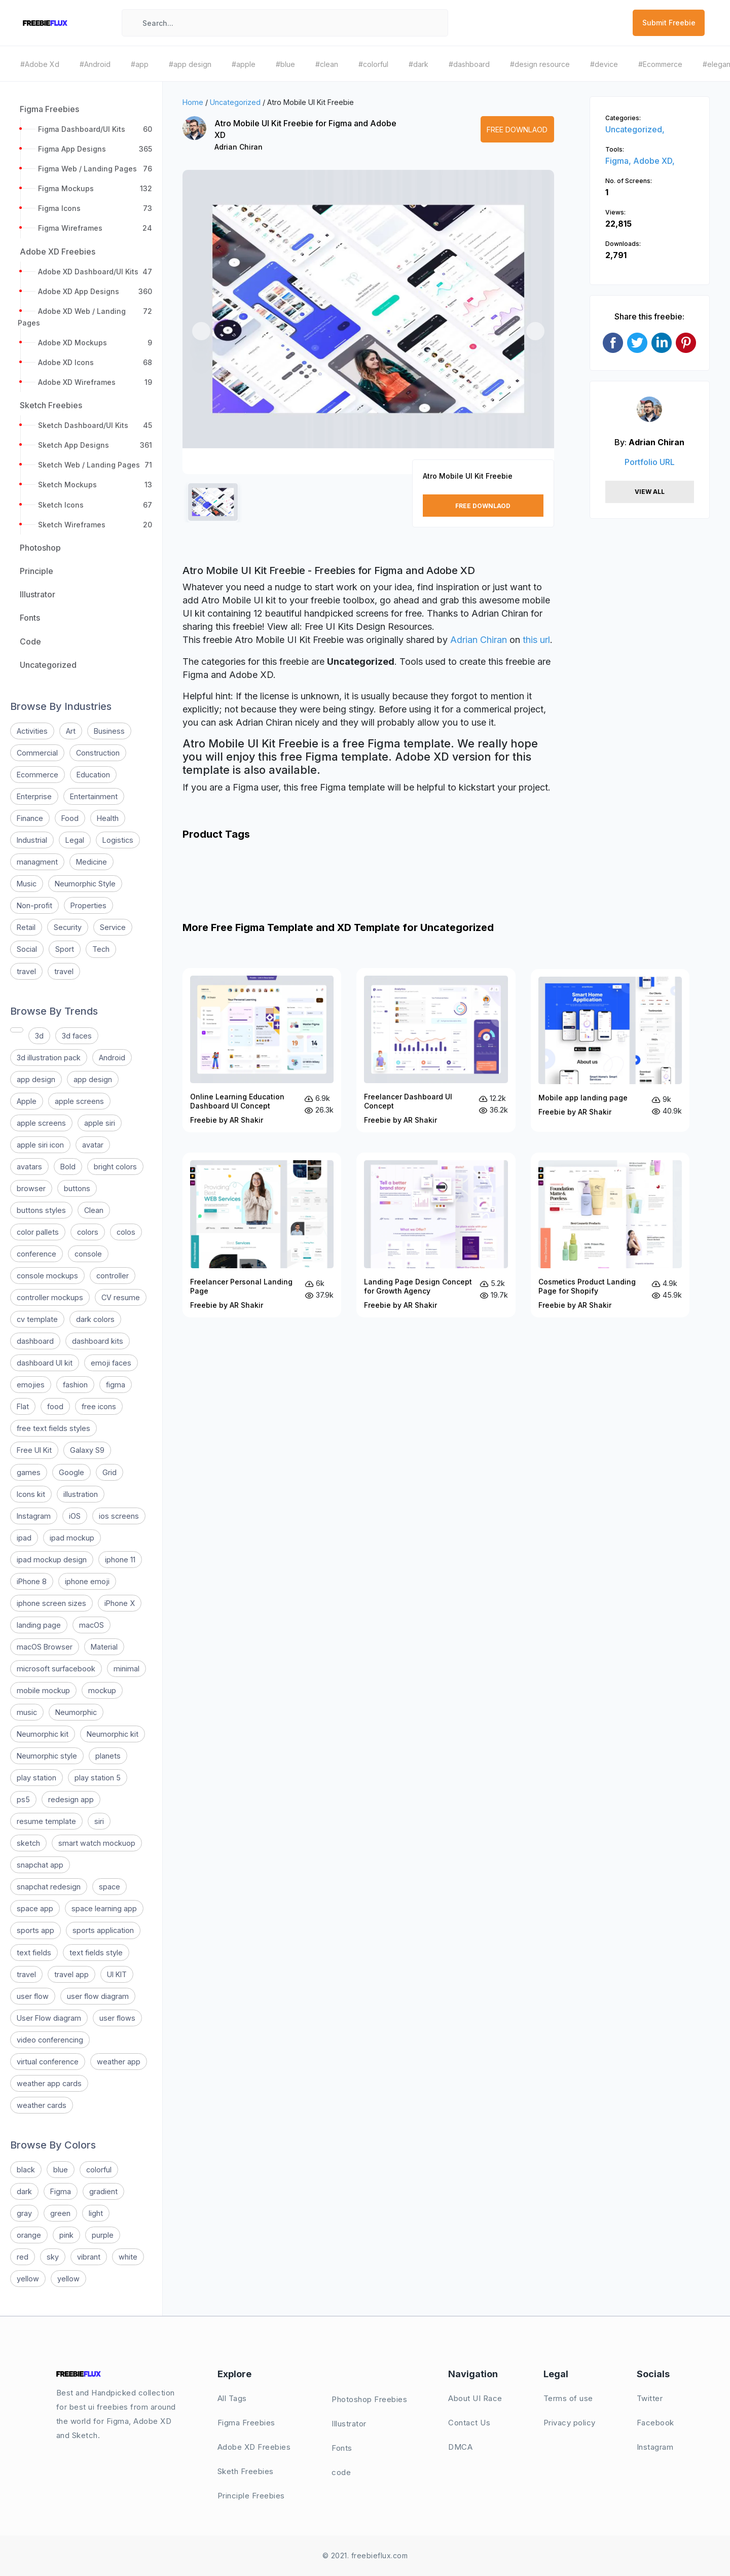 Image resolution: width=730 pixels, height=2576 pixels. I want to click on figma, so click(115, 1384).